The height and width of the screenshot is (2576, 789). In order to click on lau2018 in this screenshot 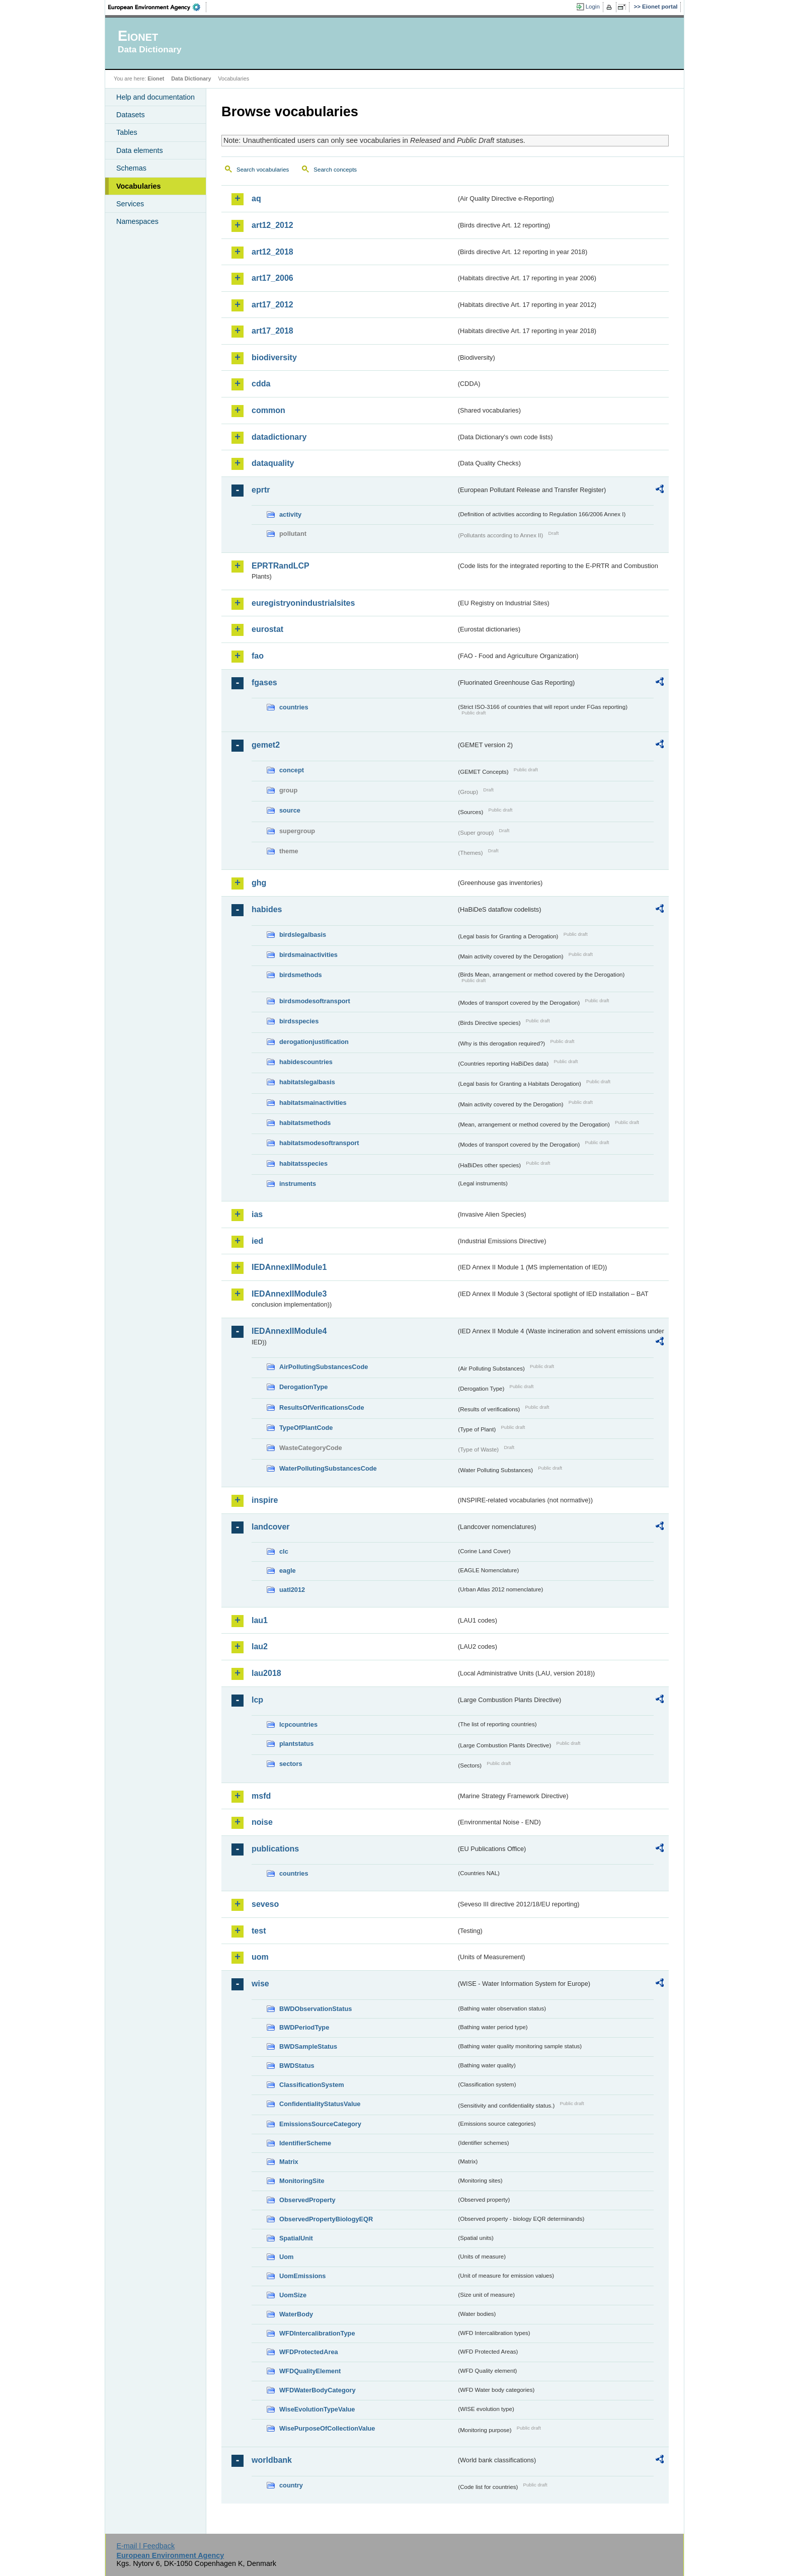, I will do `click(266, 1673)`.